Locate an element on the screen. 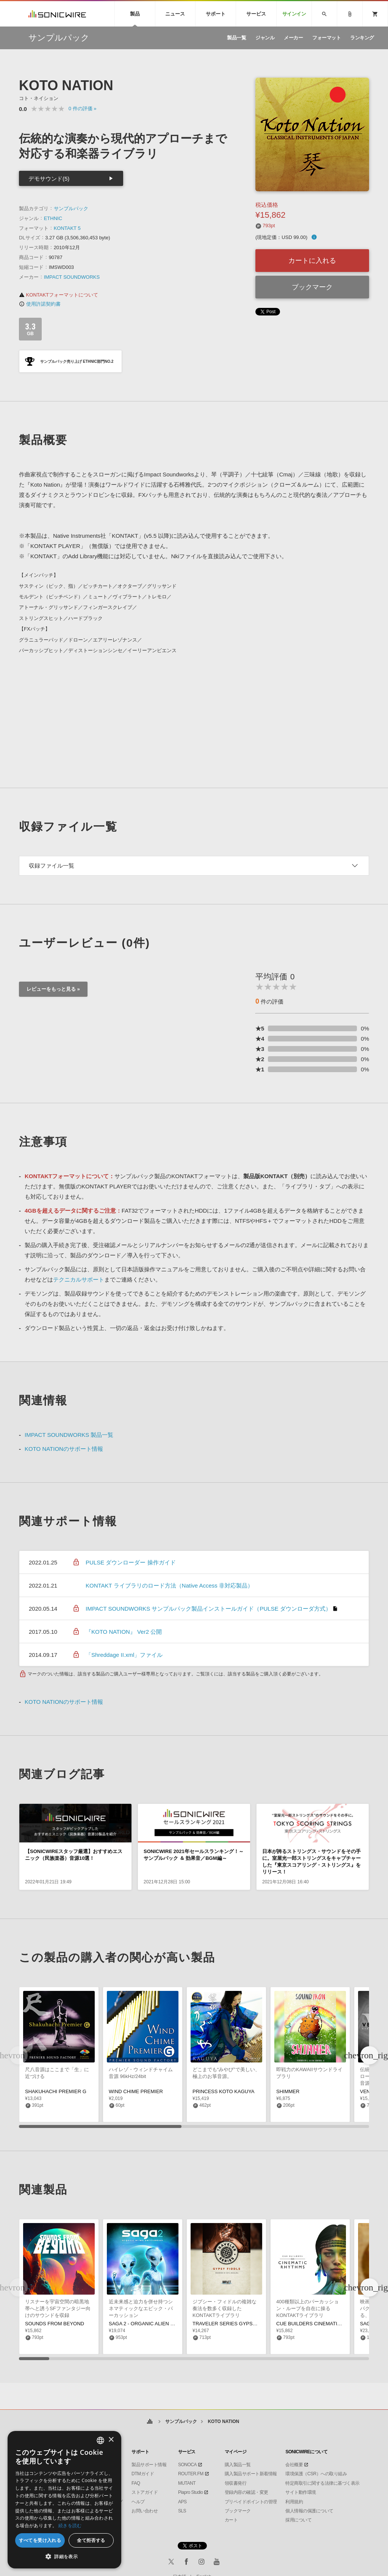 The image size is (388, 2576). [button] is located at coordinates (369, 2055).